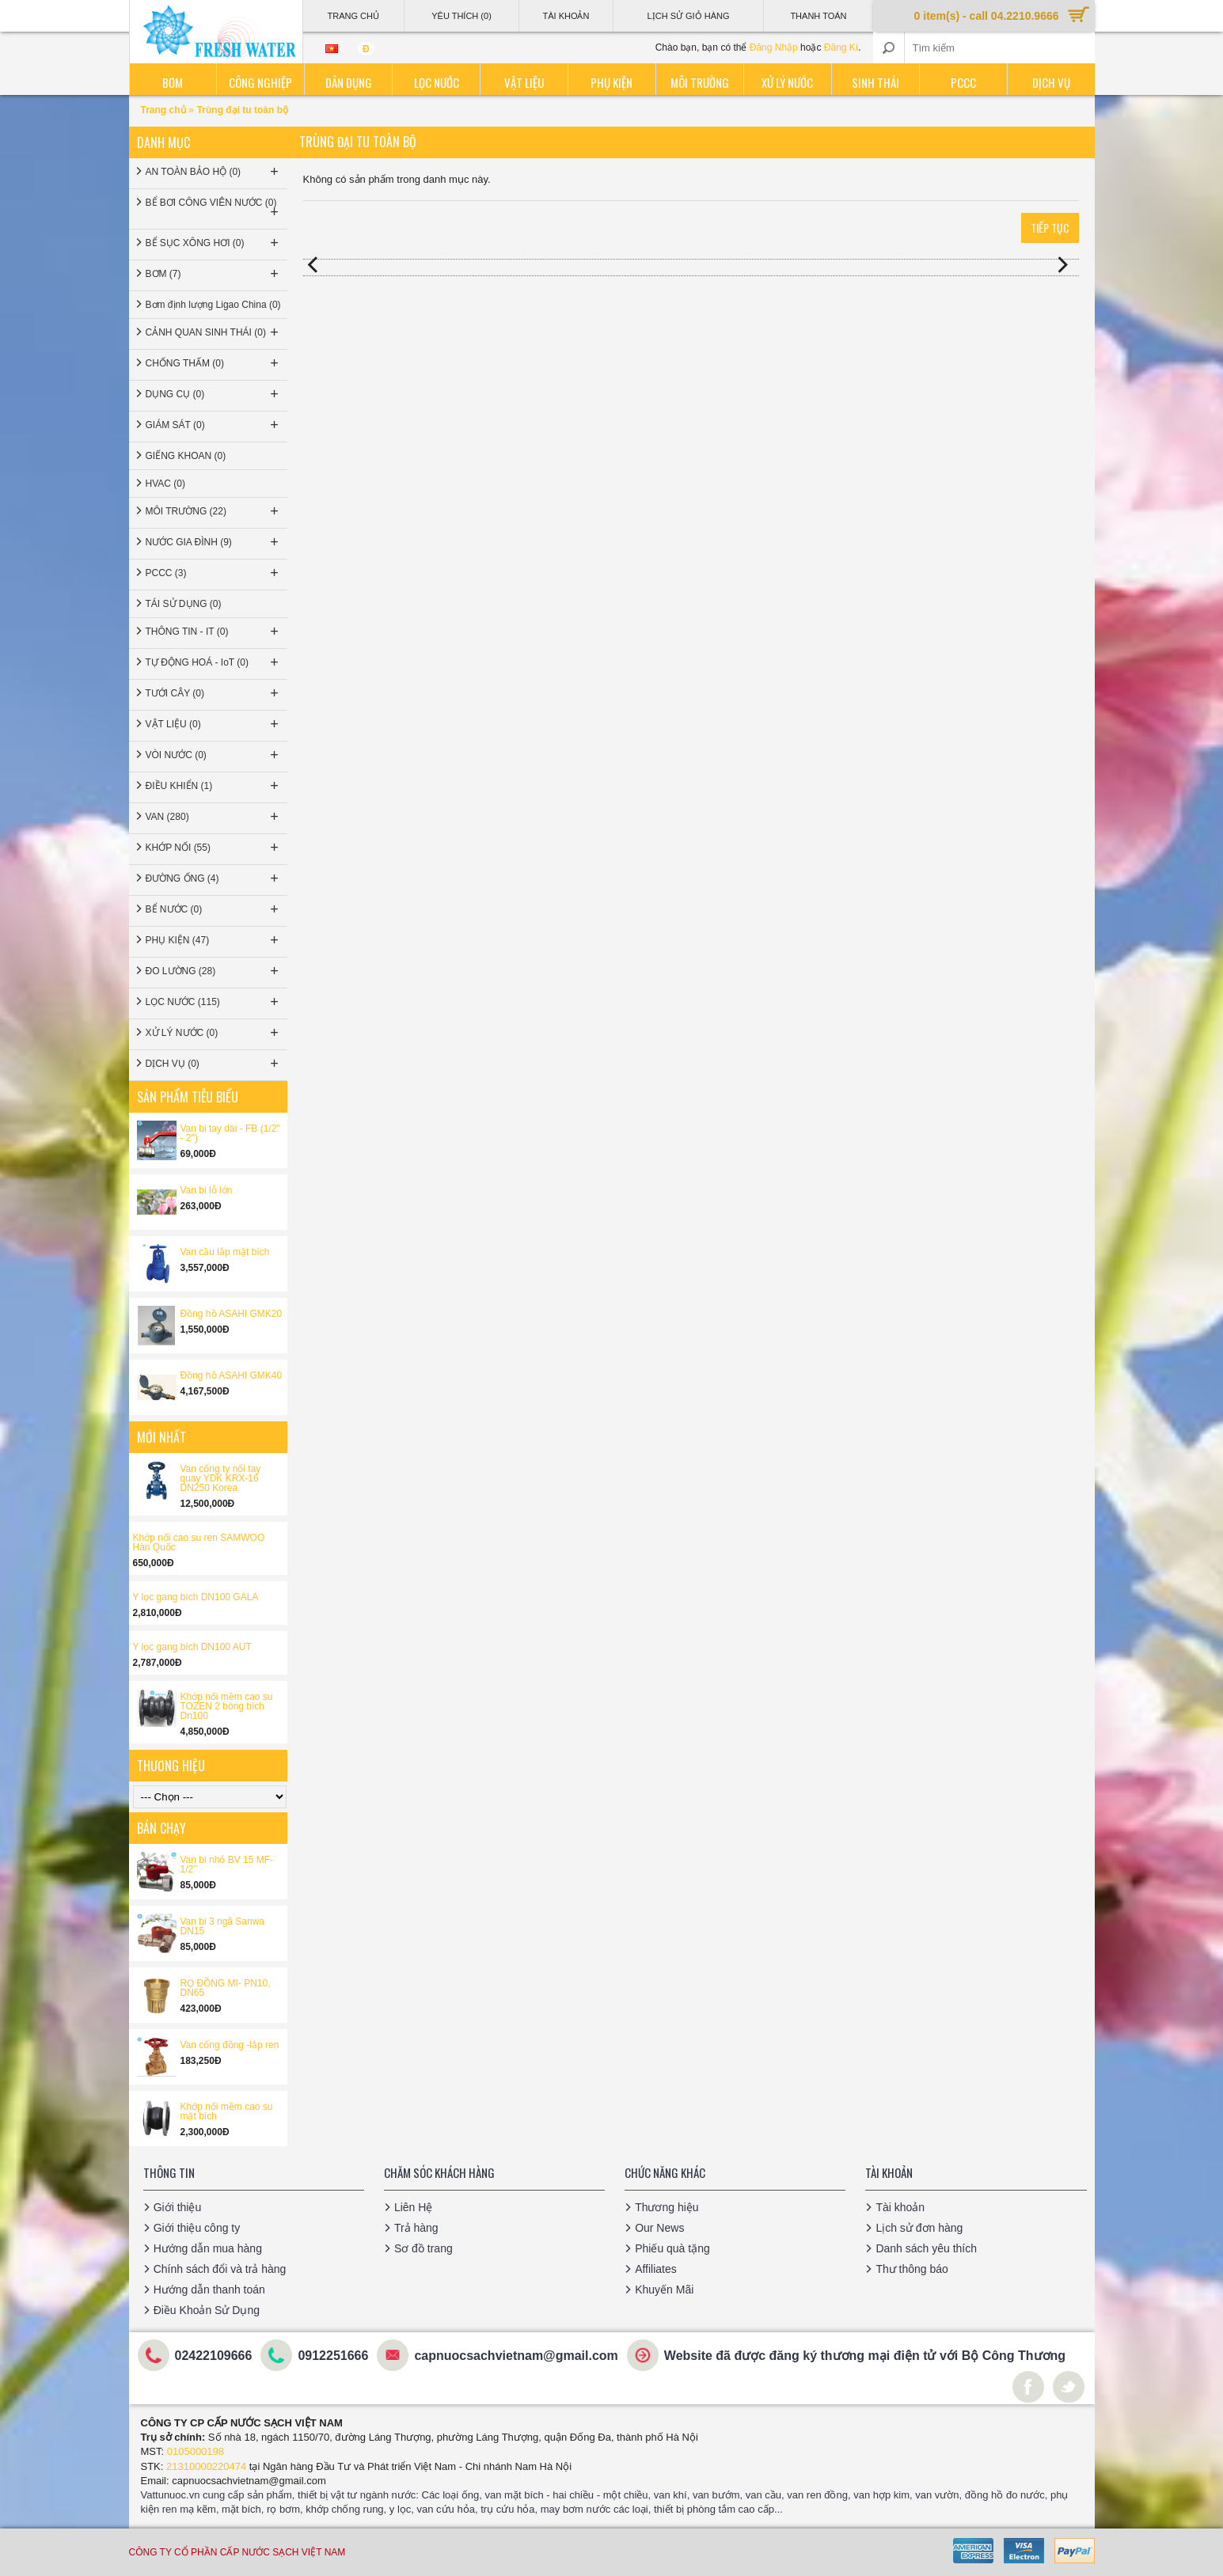  I want to click on Giới thiệu, so click(178, 2207).